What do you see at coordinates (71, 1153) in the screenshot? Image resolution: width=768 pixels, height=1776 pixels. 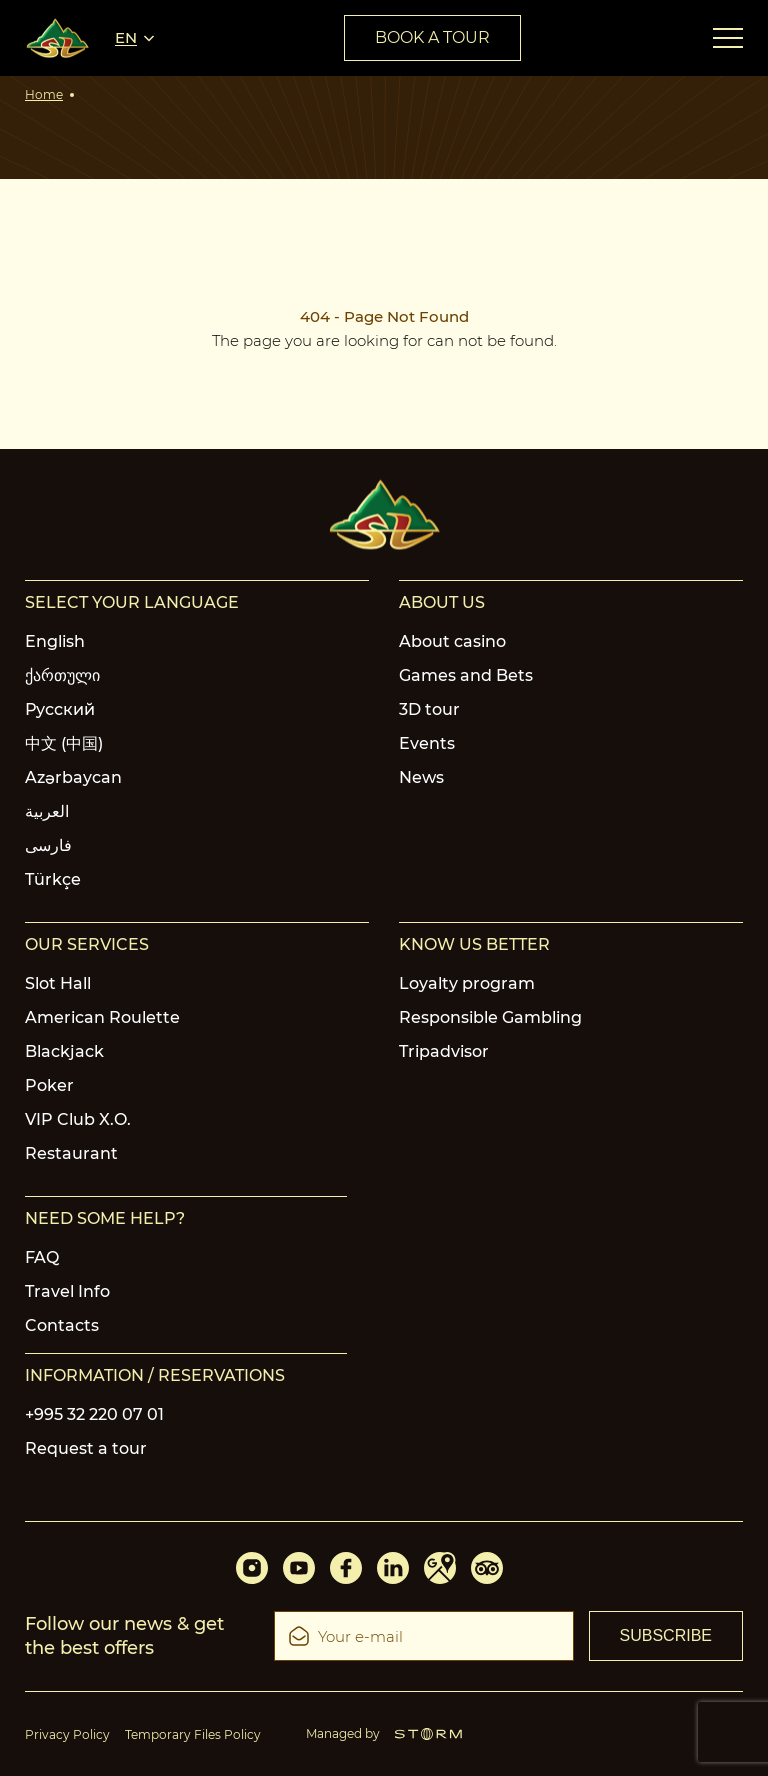 I see `Restaurant` at bounding box center [71, 1153].